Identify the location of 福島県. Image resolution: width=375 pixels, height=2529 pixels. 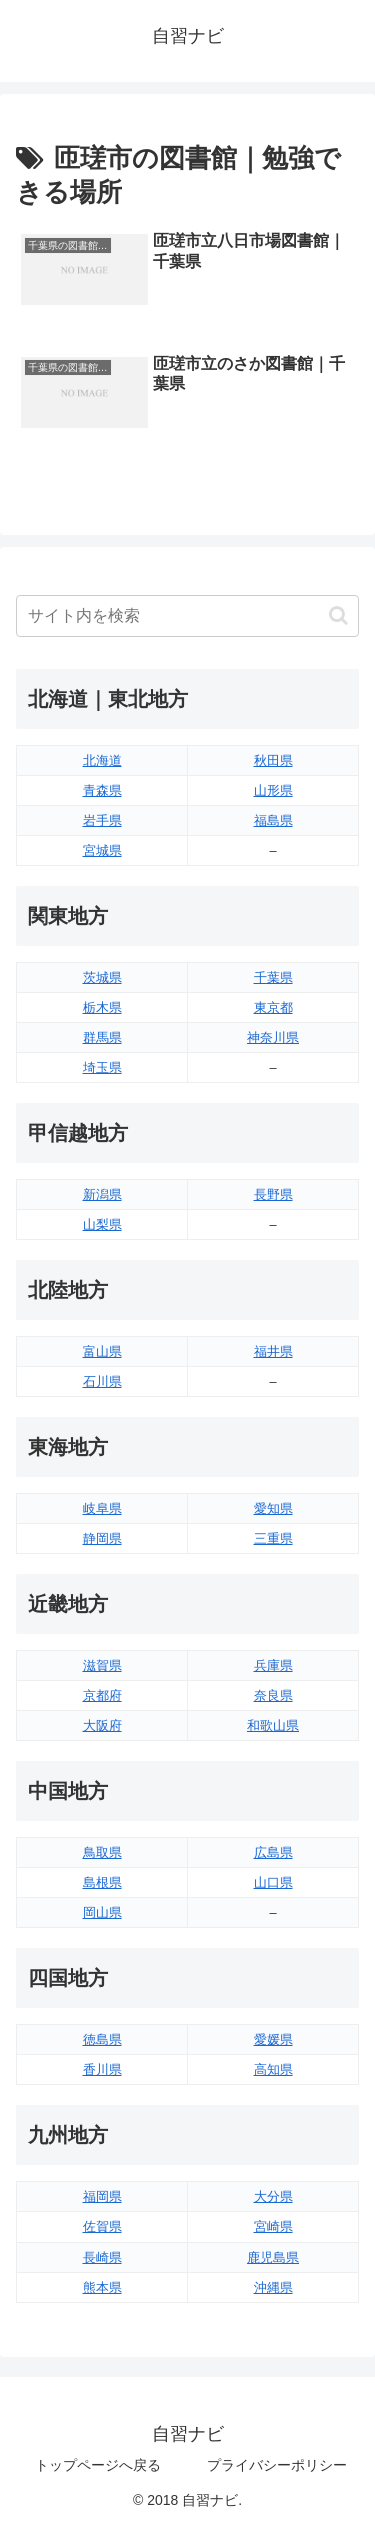
(273, 820).